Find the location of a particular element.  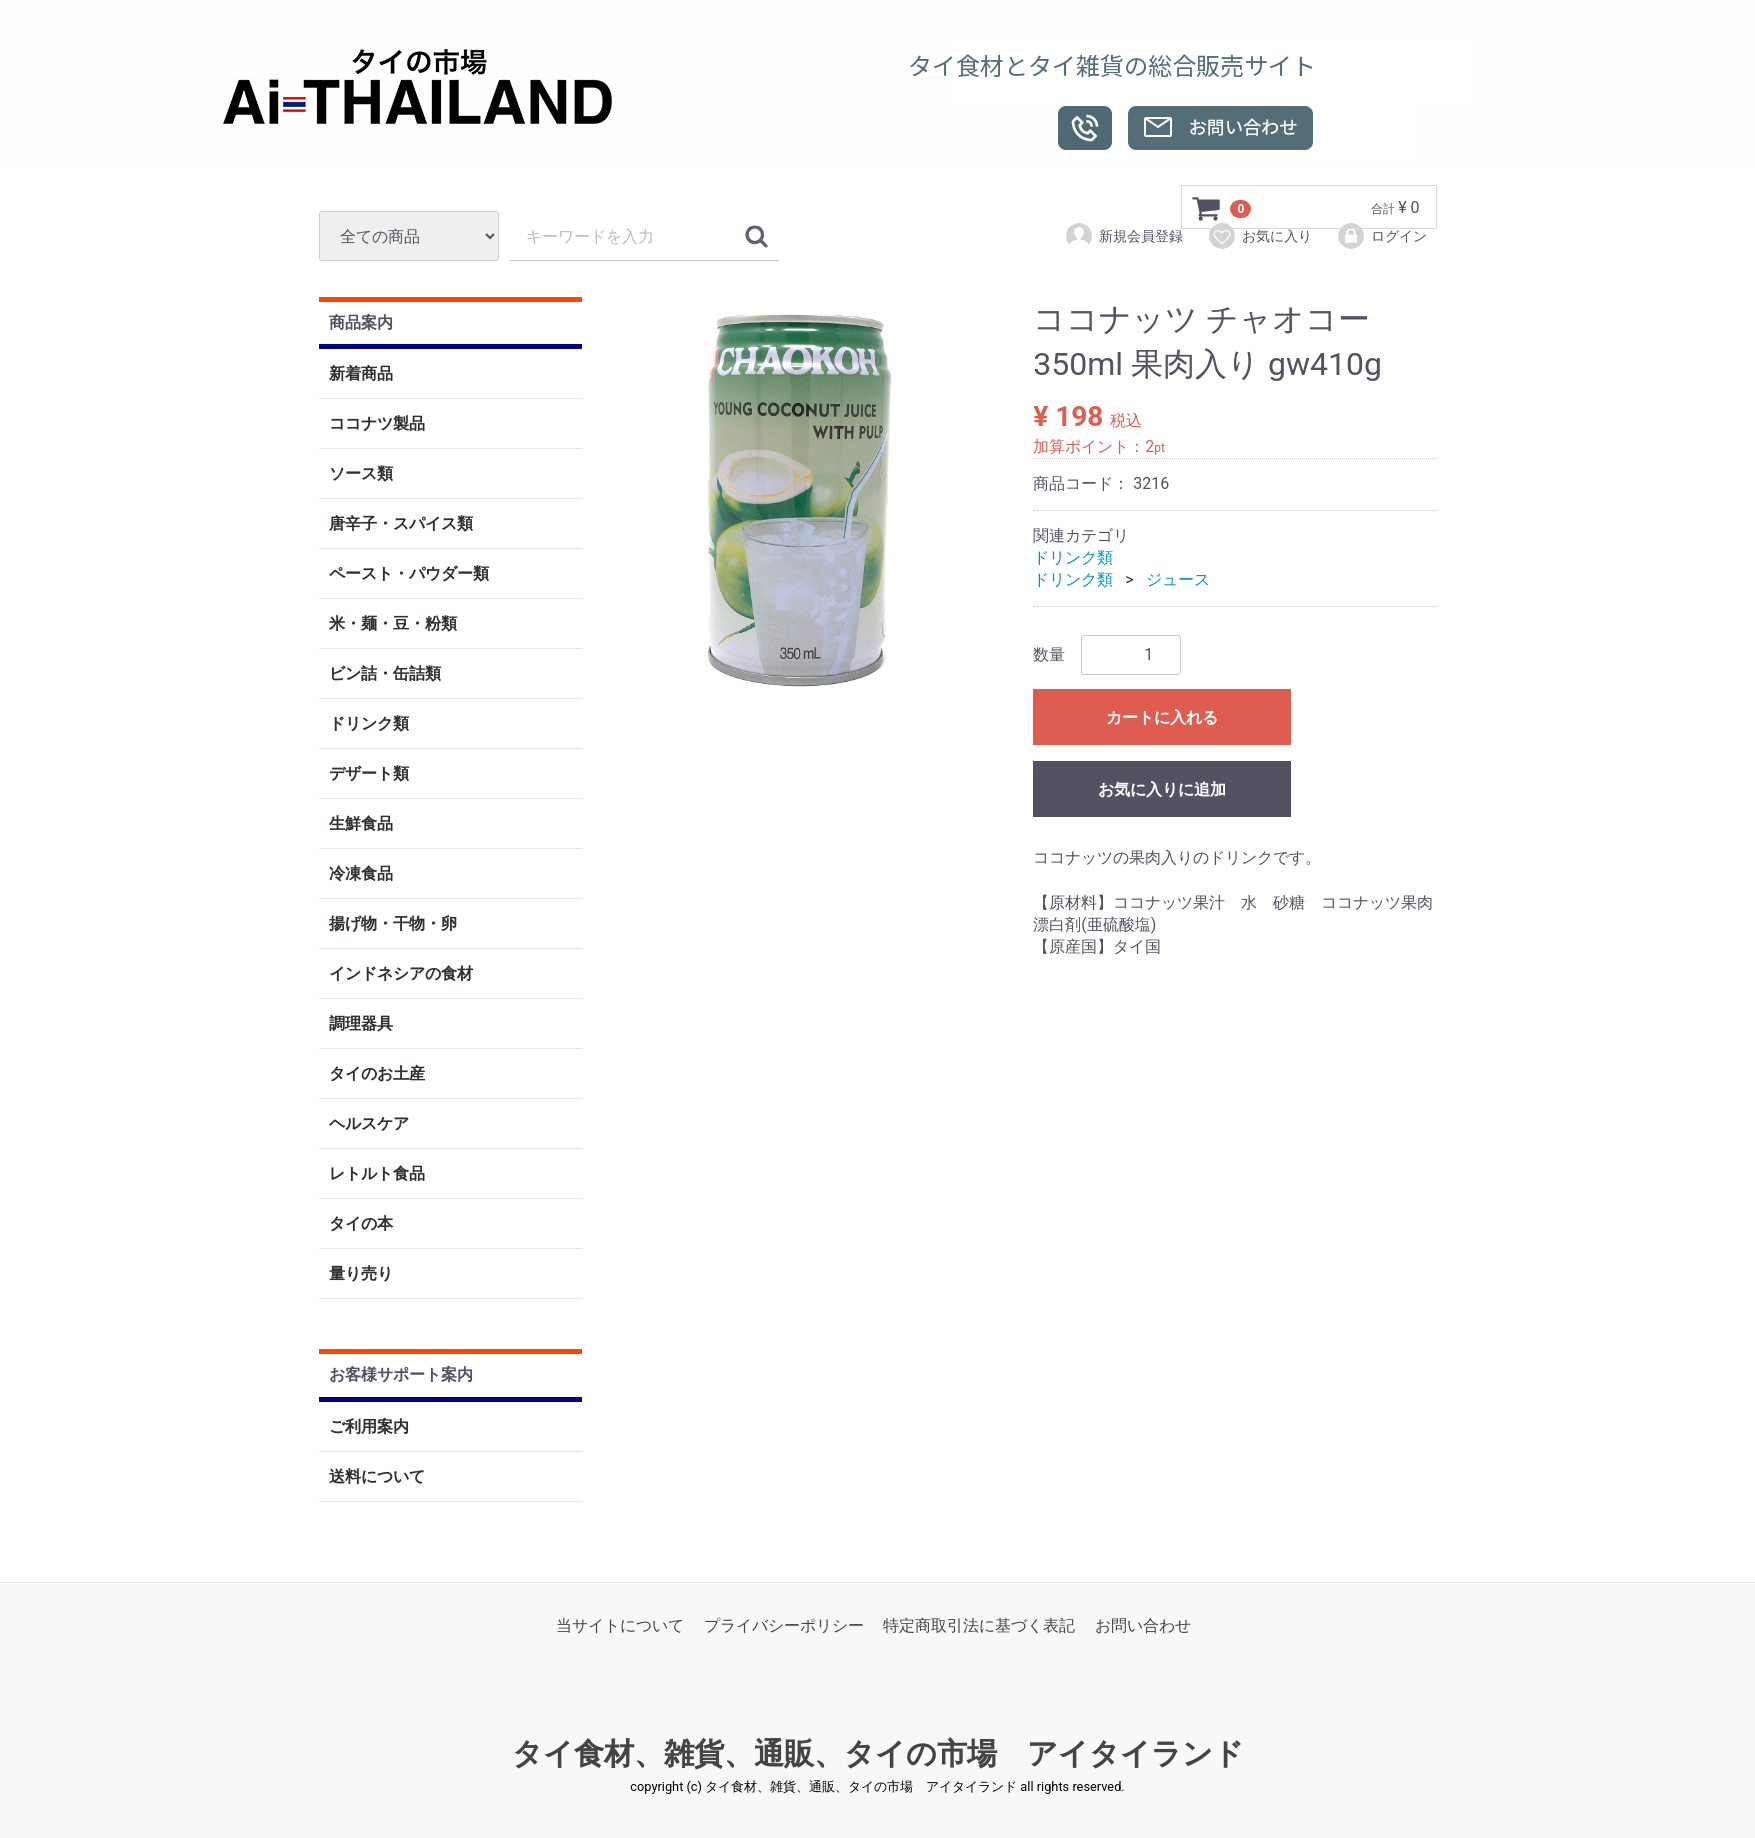

送料について is located at coordinates (377, 1476).